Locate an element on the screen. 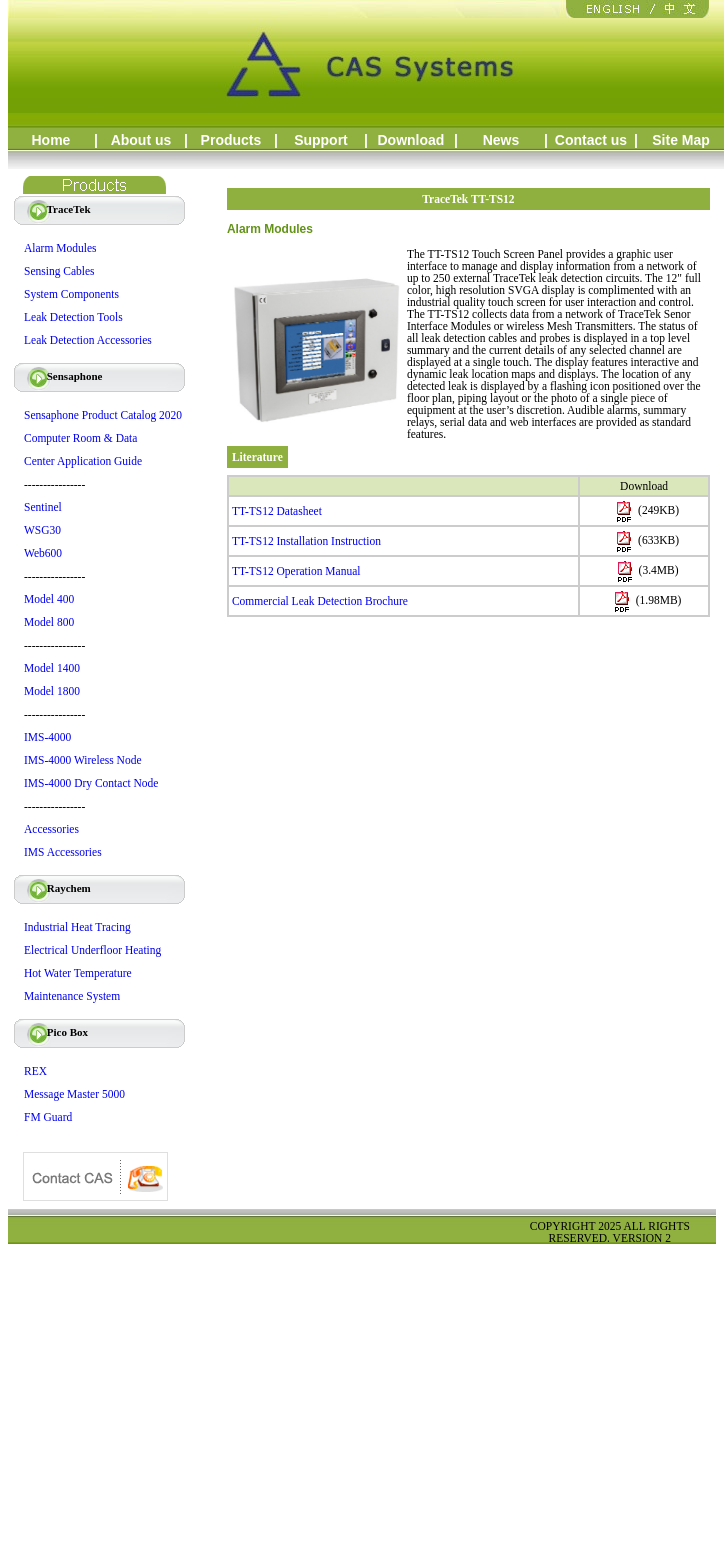 Image resolution: width=724 pixels, height=1546 pixels. Message Master 5000 is located at coordinates (74, 1094).